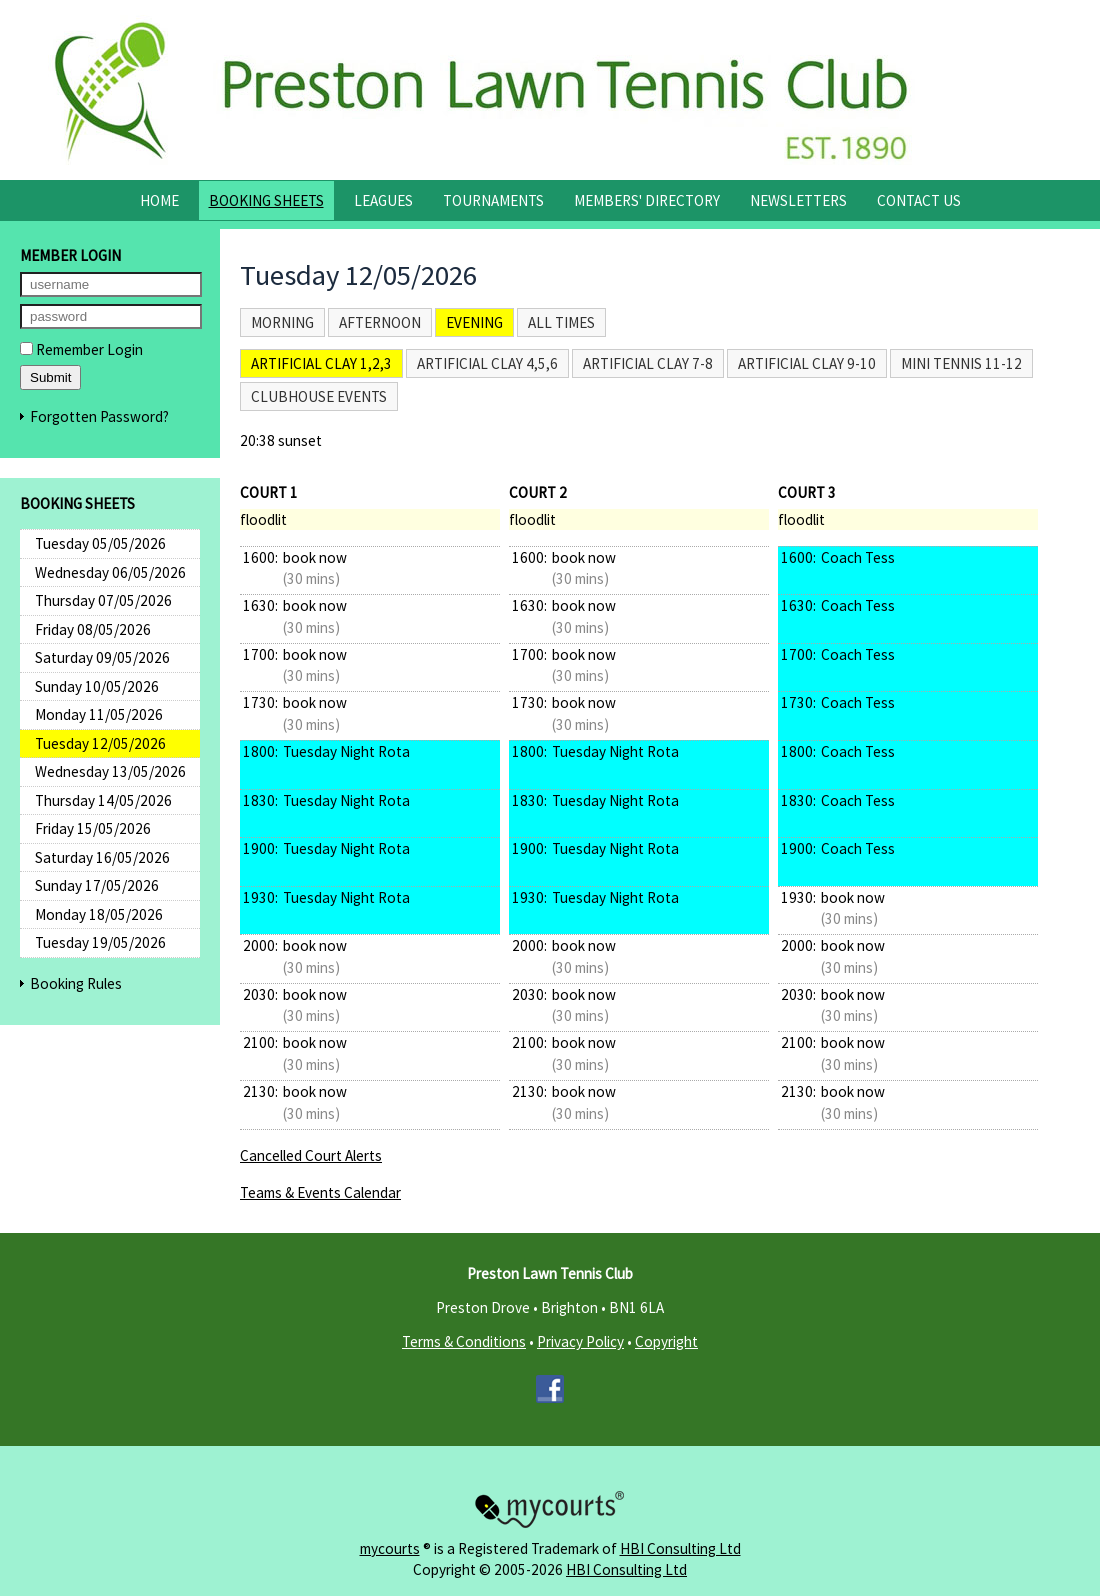  What do you see at coordinates (93, 629) in the screenshot?
I see `Friday 08/05/2026` at bounding box center [93, 629].